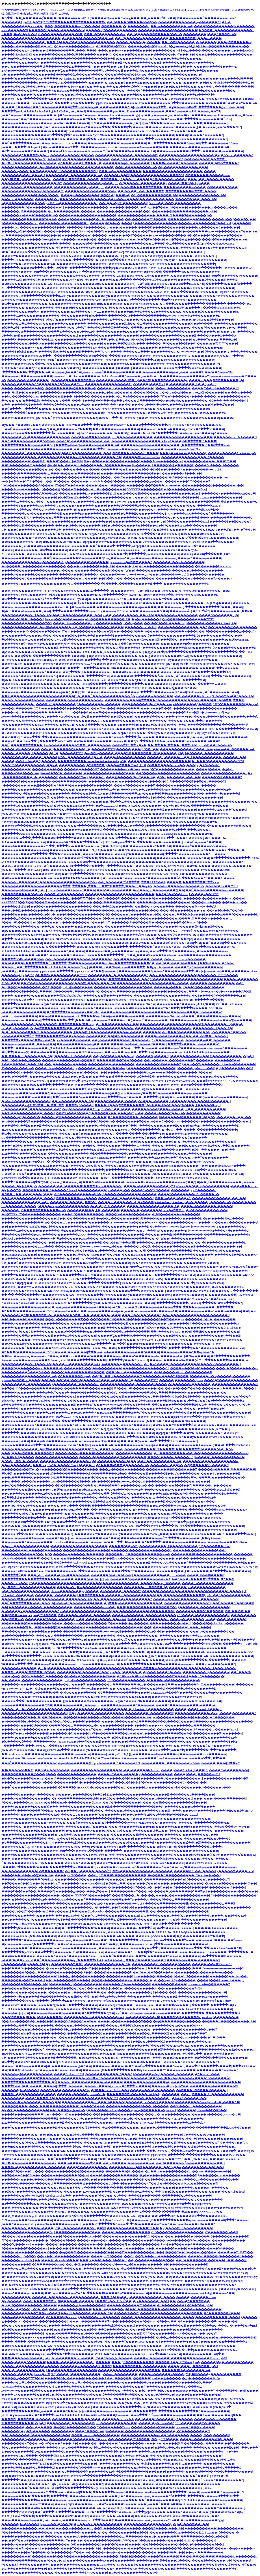 The image size is (260, 2576). What do you see at coordinates (39, 607) in the screenshot?
I see `���������������߾�Ʒ` at bounding box center [39, 607].